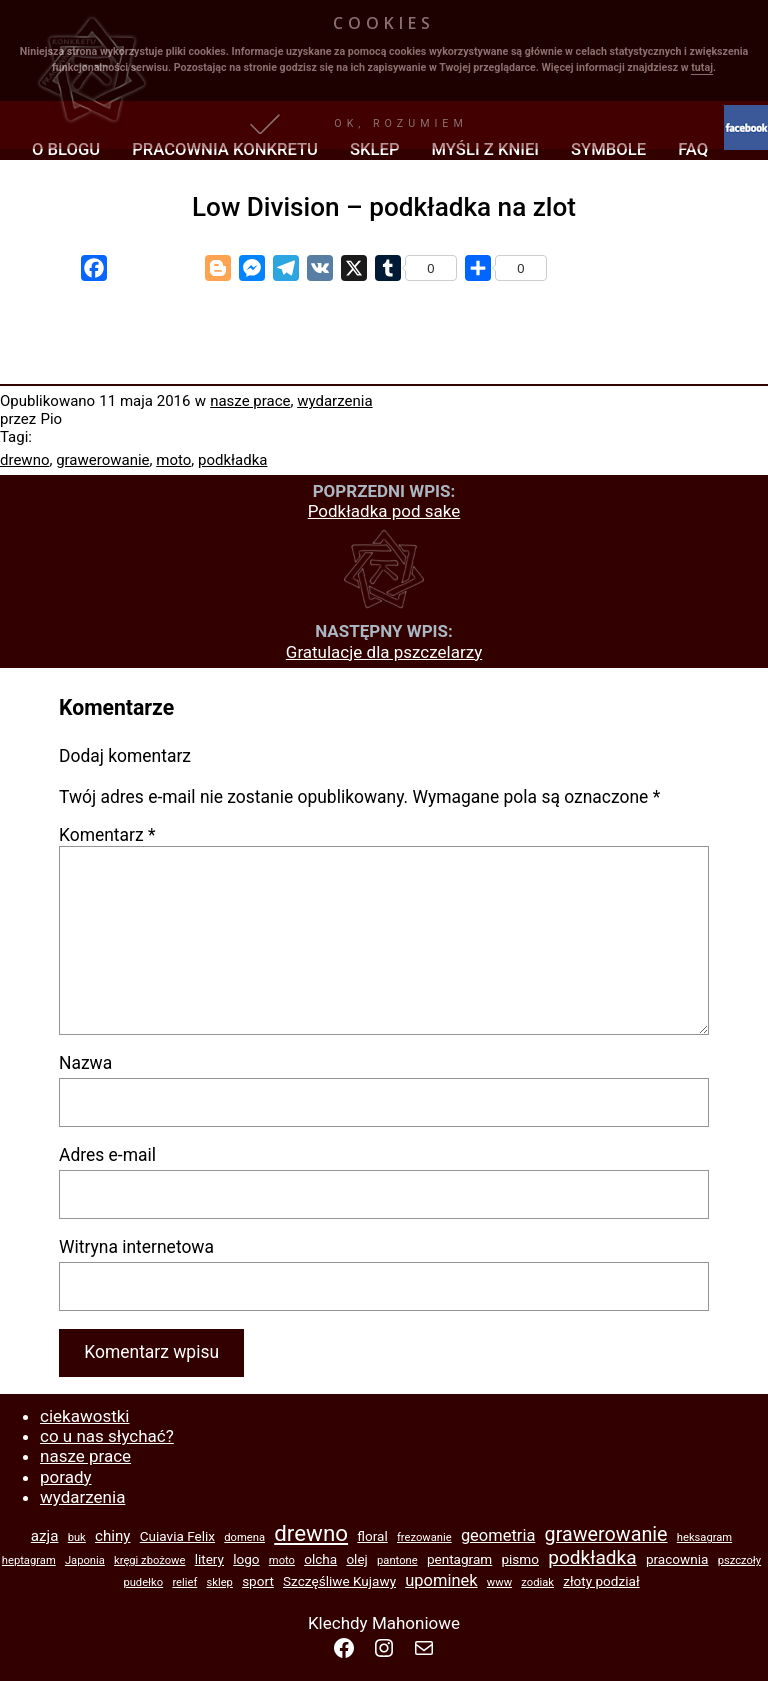 This screenshot has width=768, height=1681. Describe the element at coordinates (320, 1559) in the screenshot. I see `olcha [olcha (2 elementy)]` at that location.